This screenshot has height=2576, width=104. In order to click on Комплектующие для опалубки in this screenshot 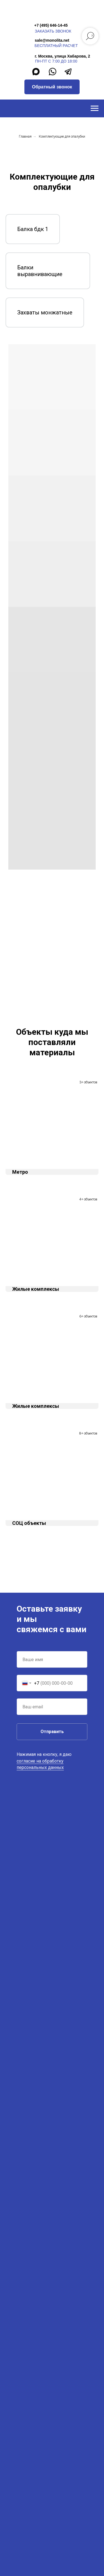, I will do `click(62, 136)`.